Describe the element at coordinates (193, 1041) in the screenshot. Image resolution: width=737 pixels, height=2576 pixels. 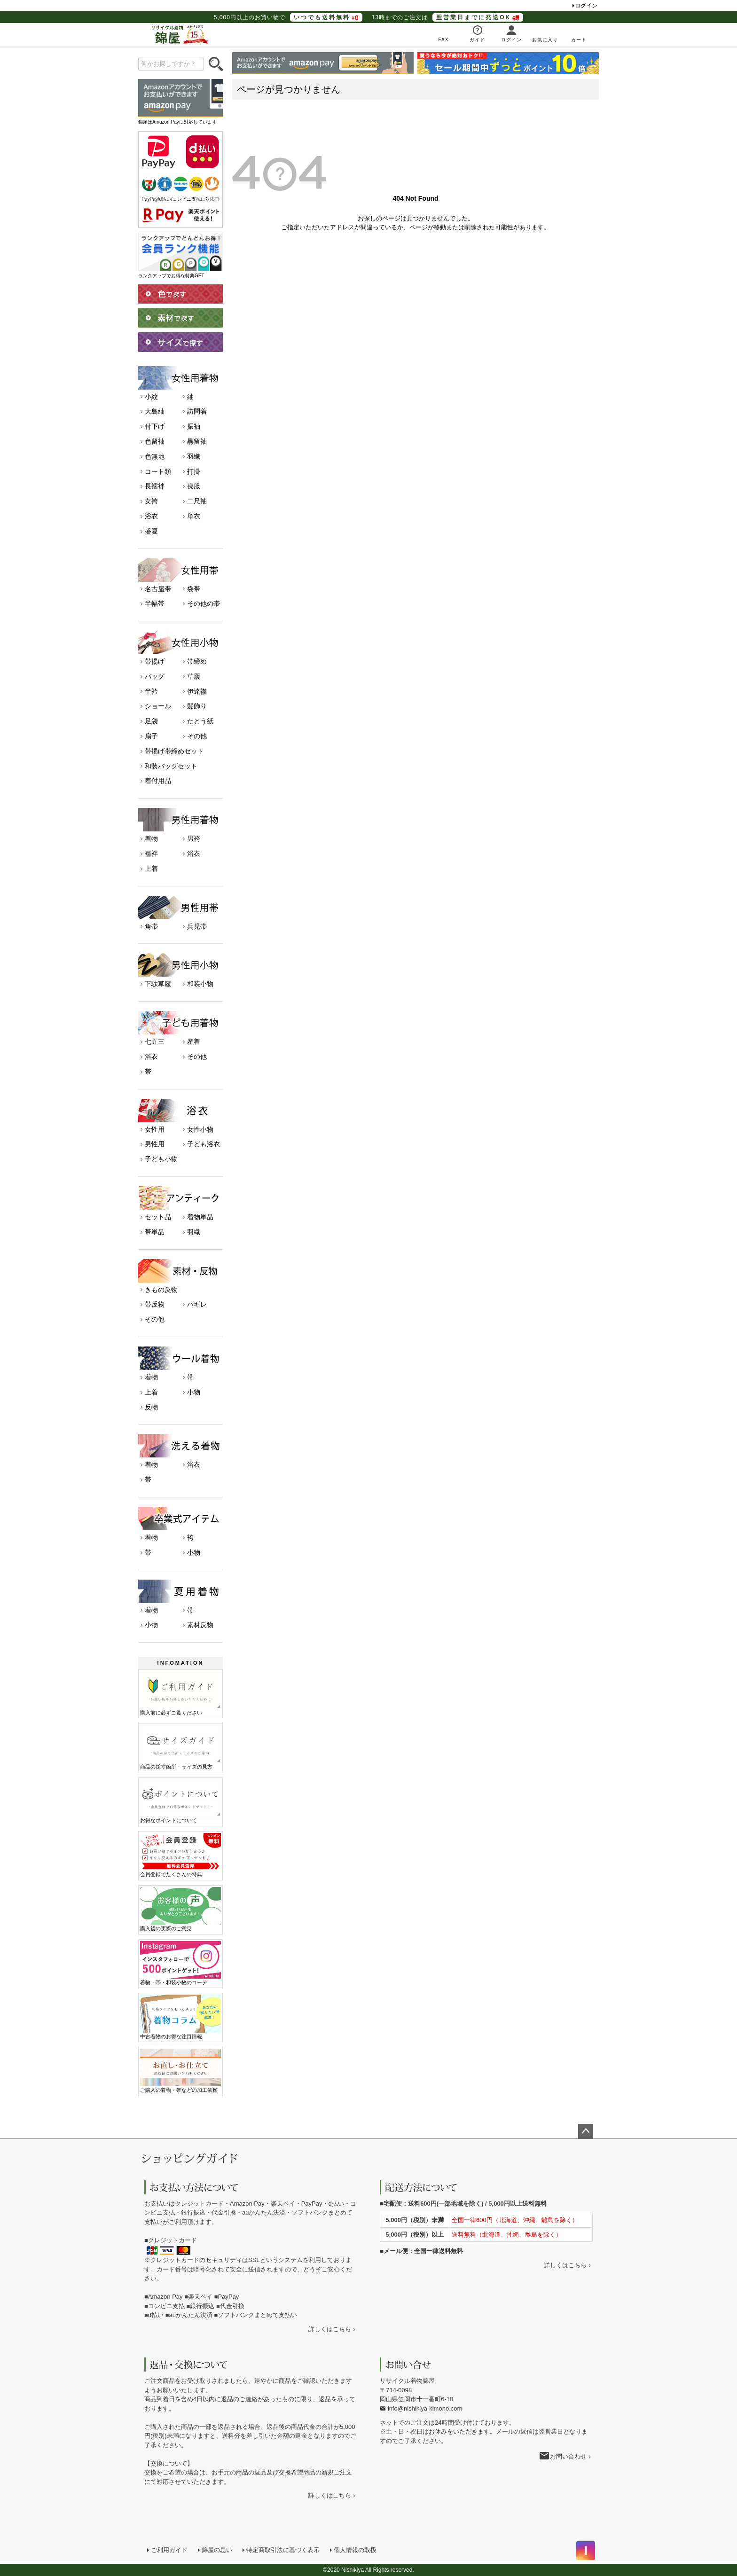
I see `産着` at that location.